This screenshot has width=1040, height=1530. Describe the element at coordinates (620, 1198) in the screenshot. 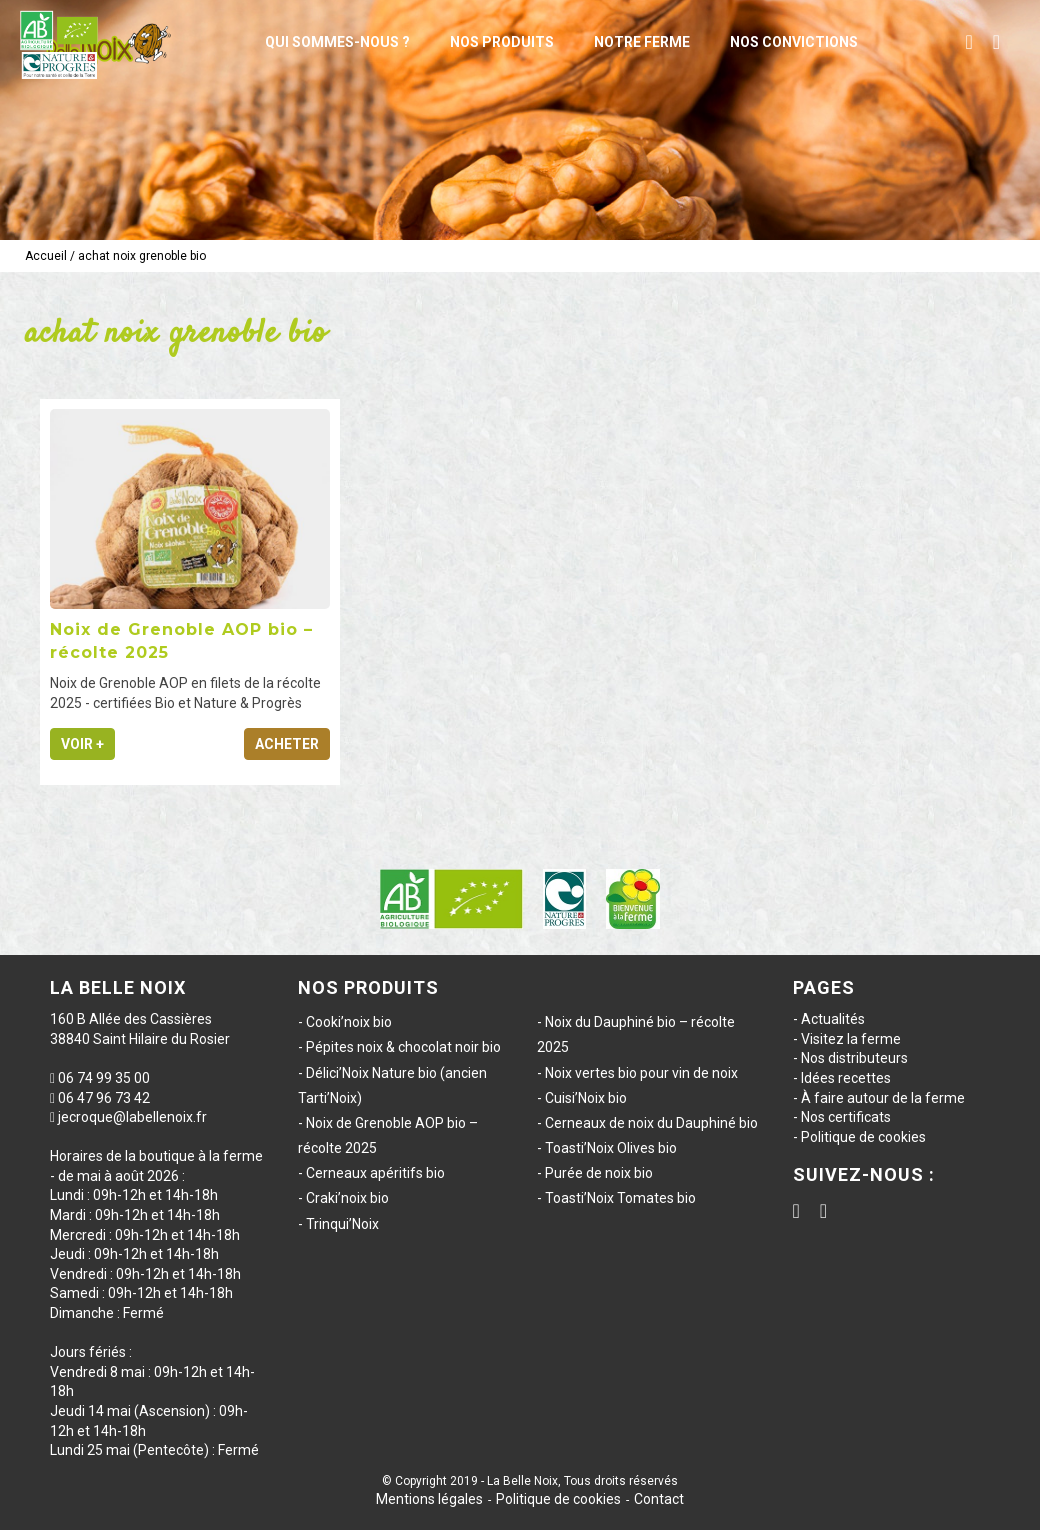

I see `Toasti’Noix Tomates bio` at that location.